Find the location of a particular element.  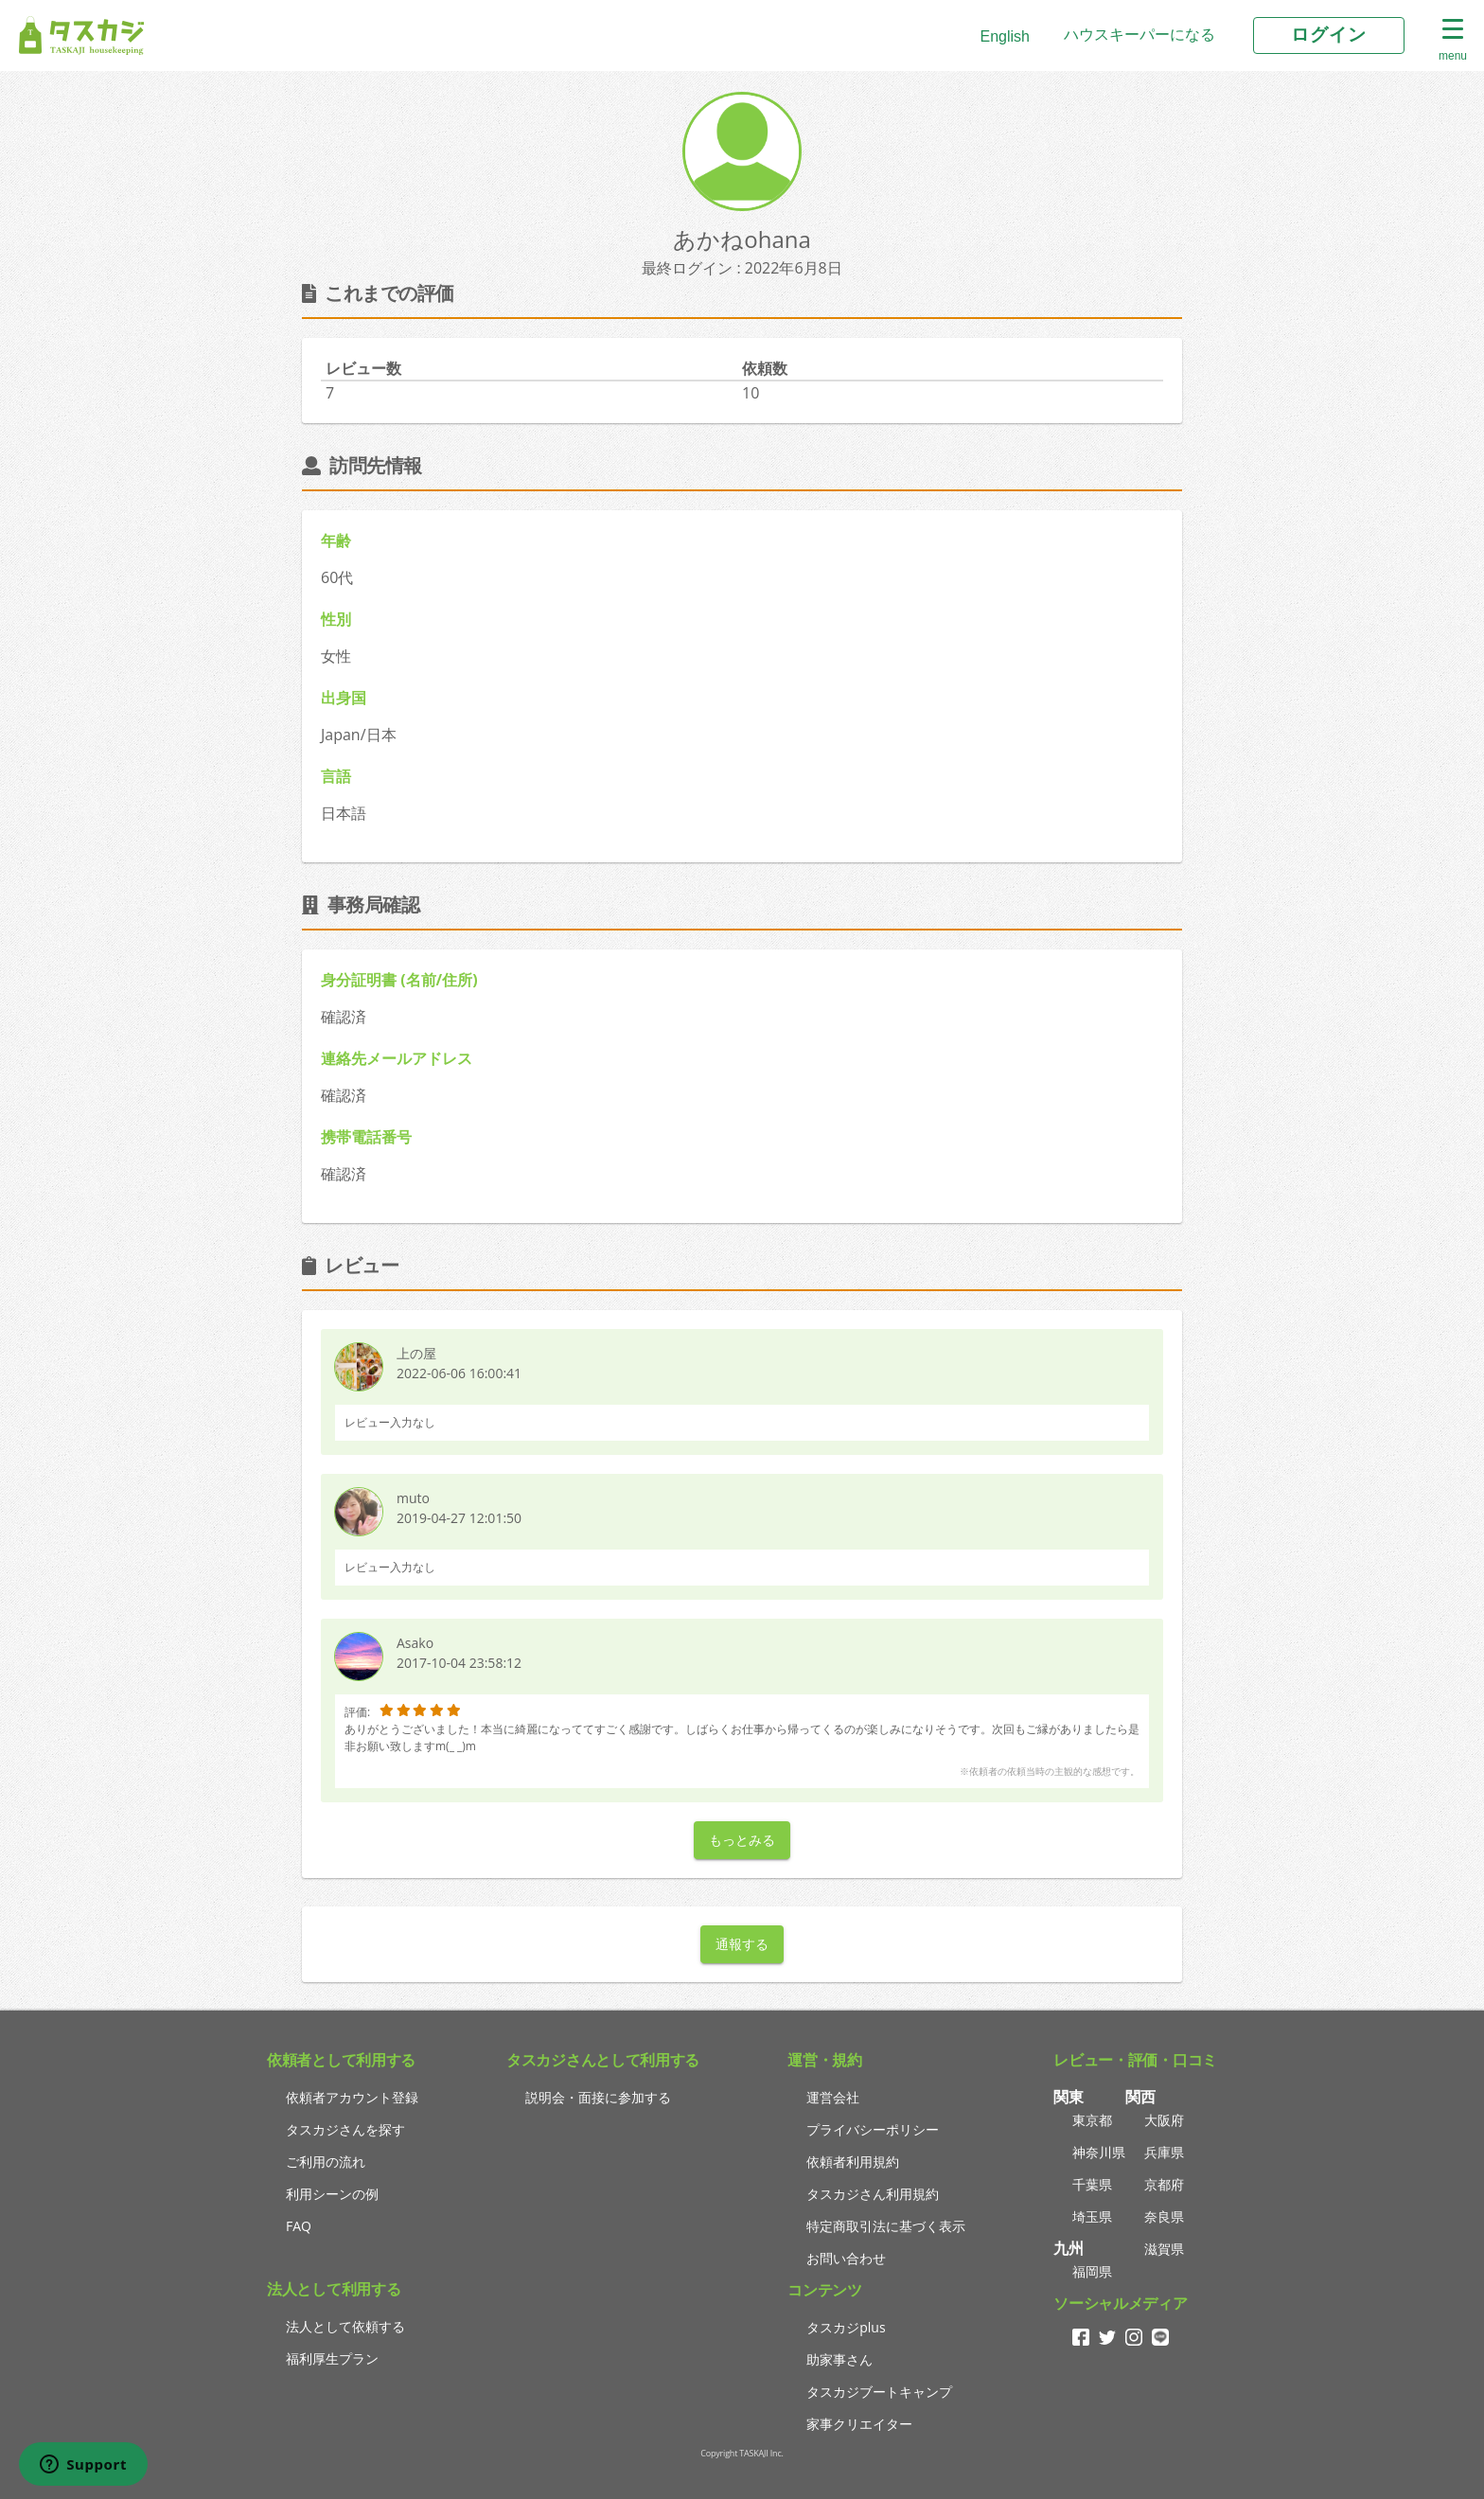

お問い合わせ is located at coordinates (846, 2258).